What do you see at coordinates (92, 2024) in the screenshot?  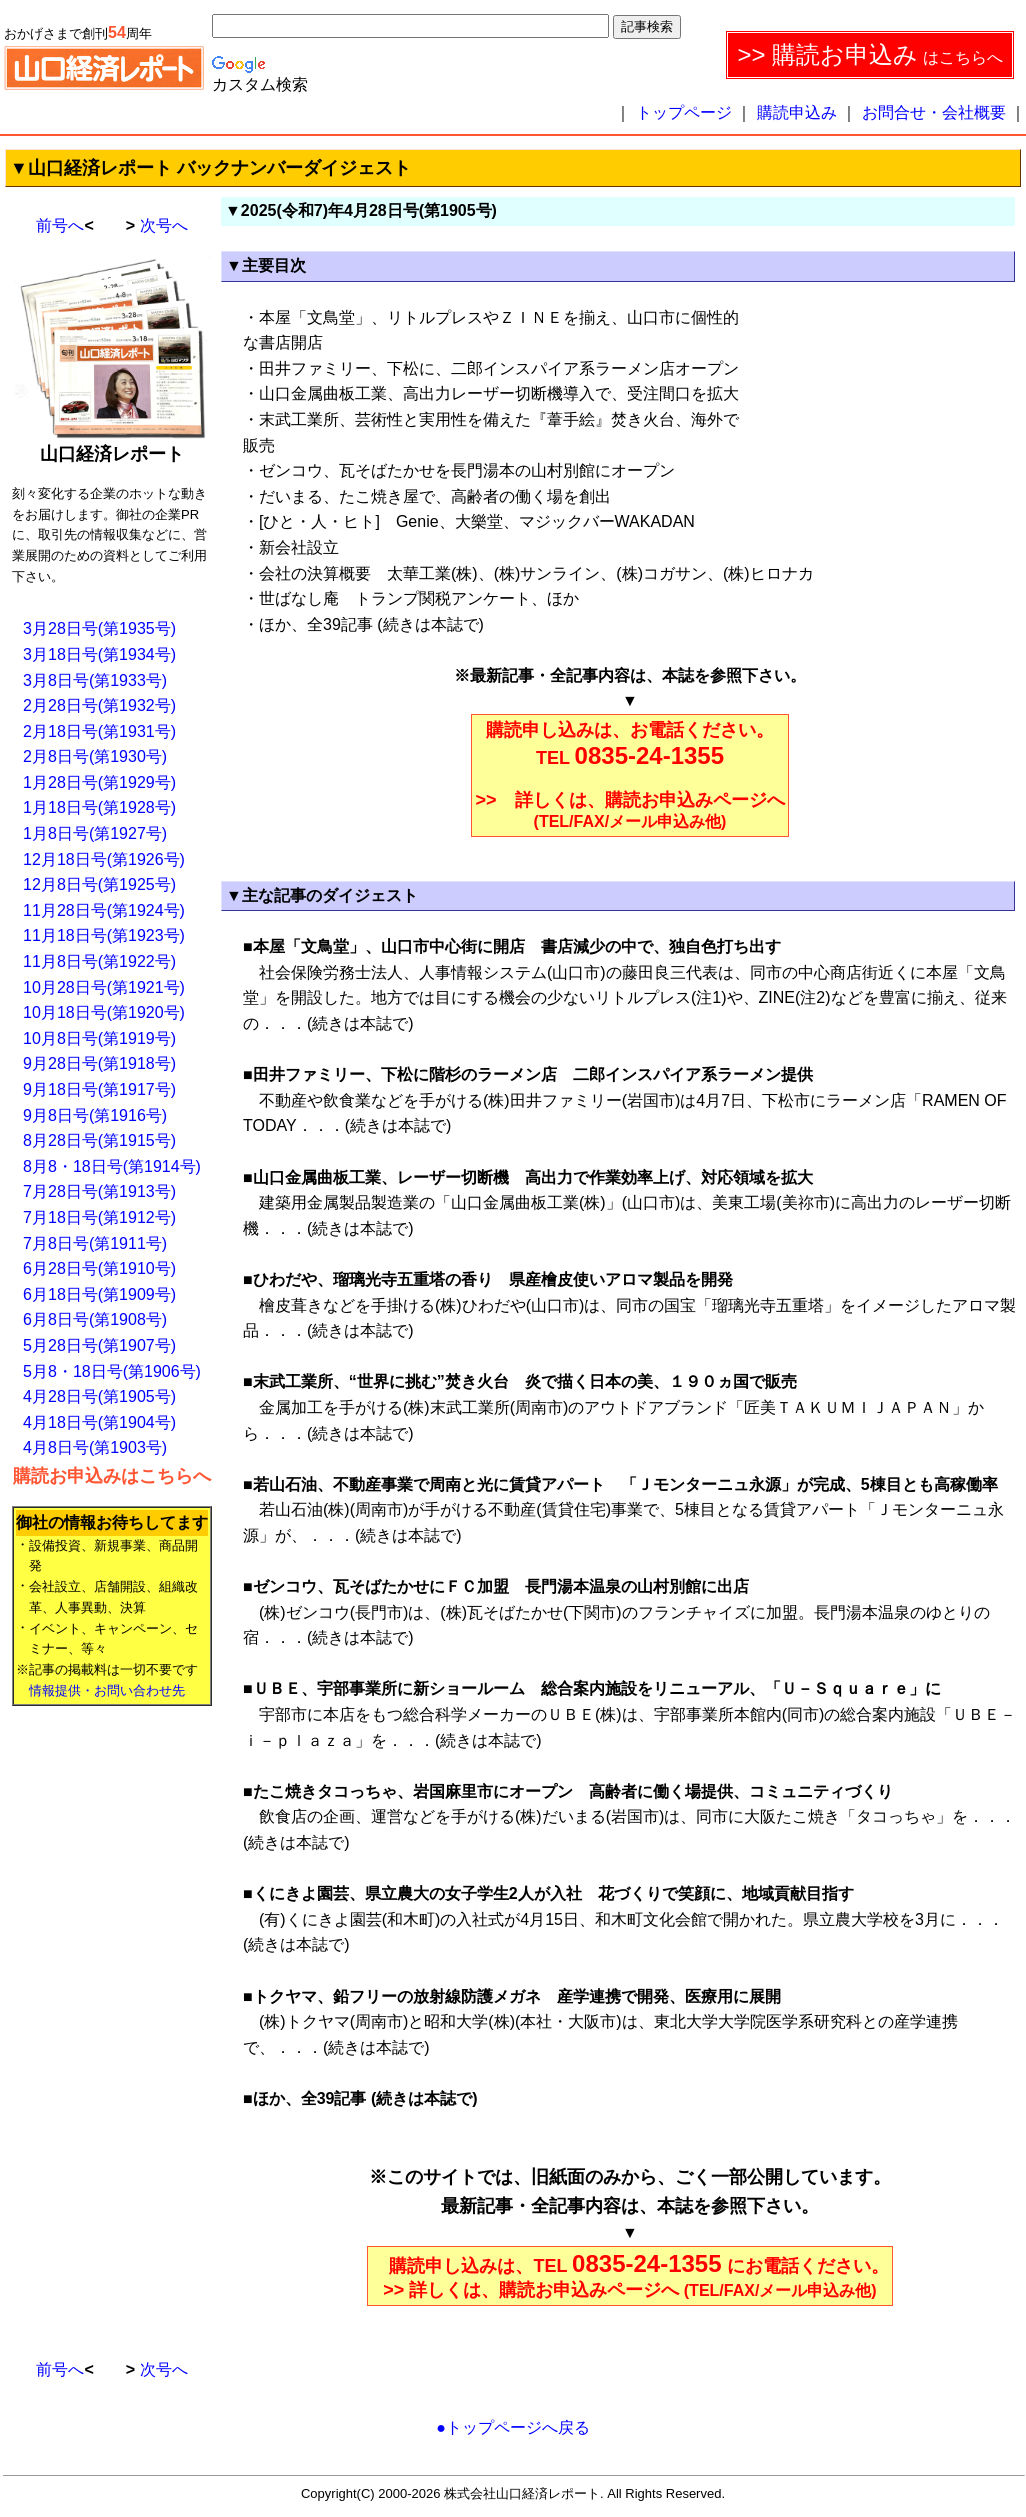 I see `[Advertisement]` at bounding box center [92, 2024].